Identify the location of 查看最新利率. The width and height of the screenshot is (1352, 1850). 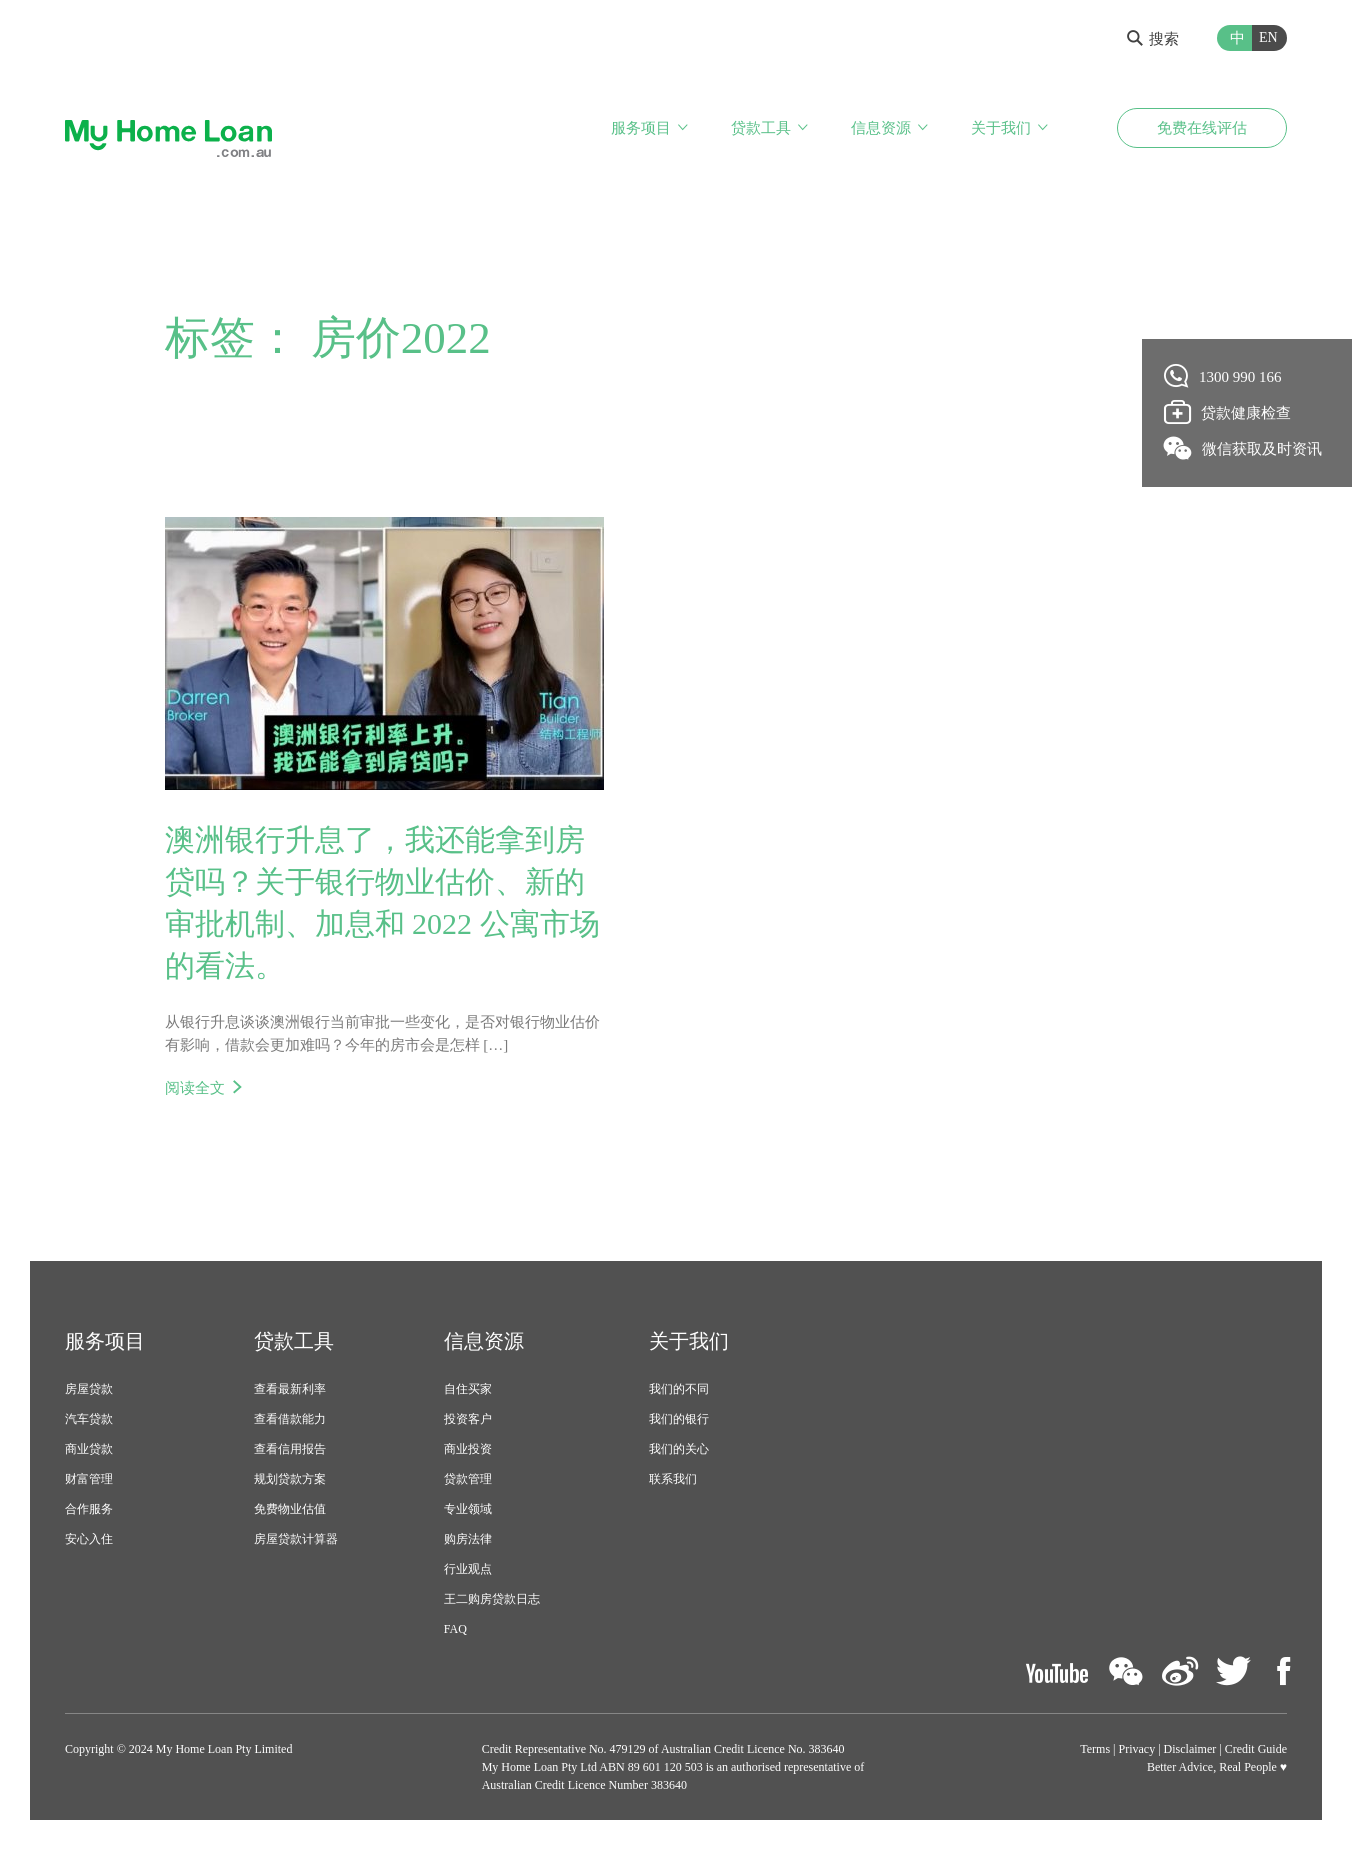
(290, 1389).